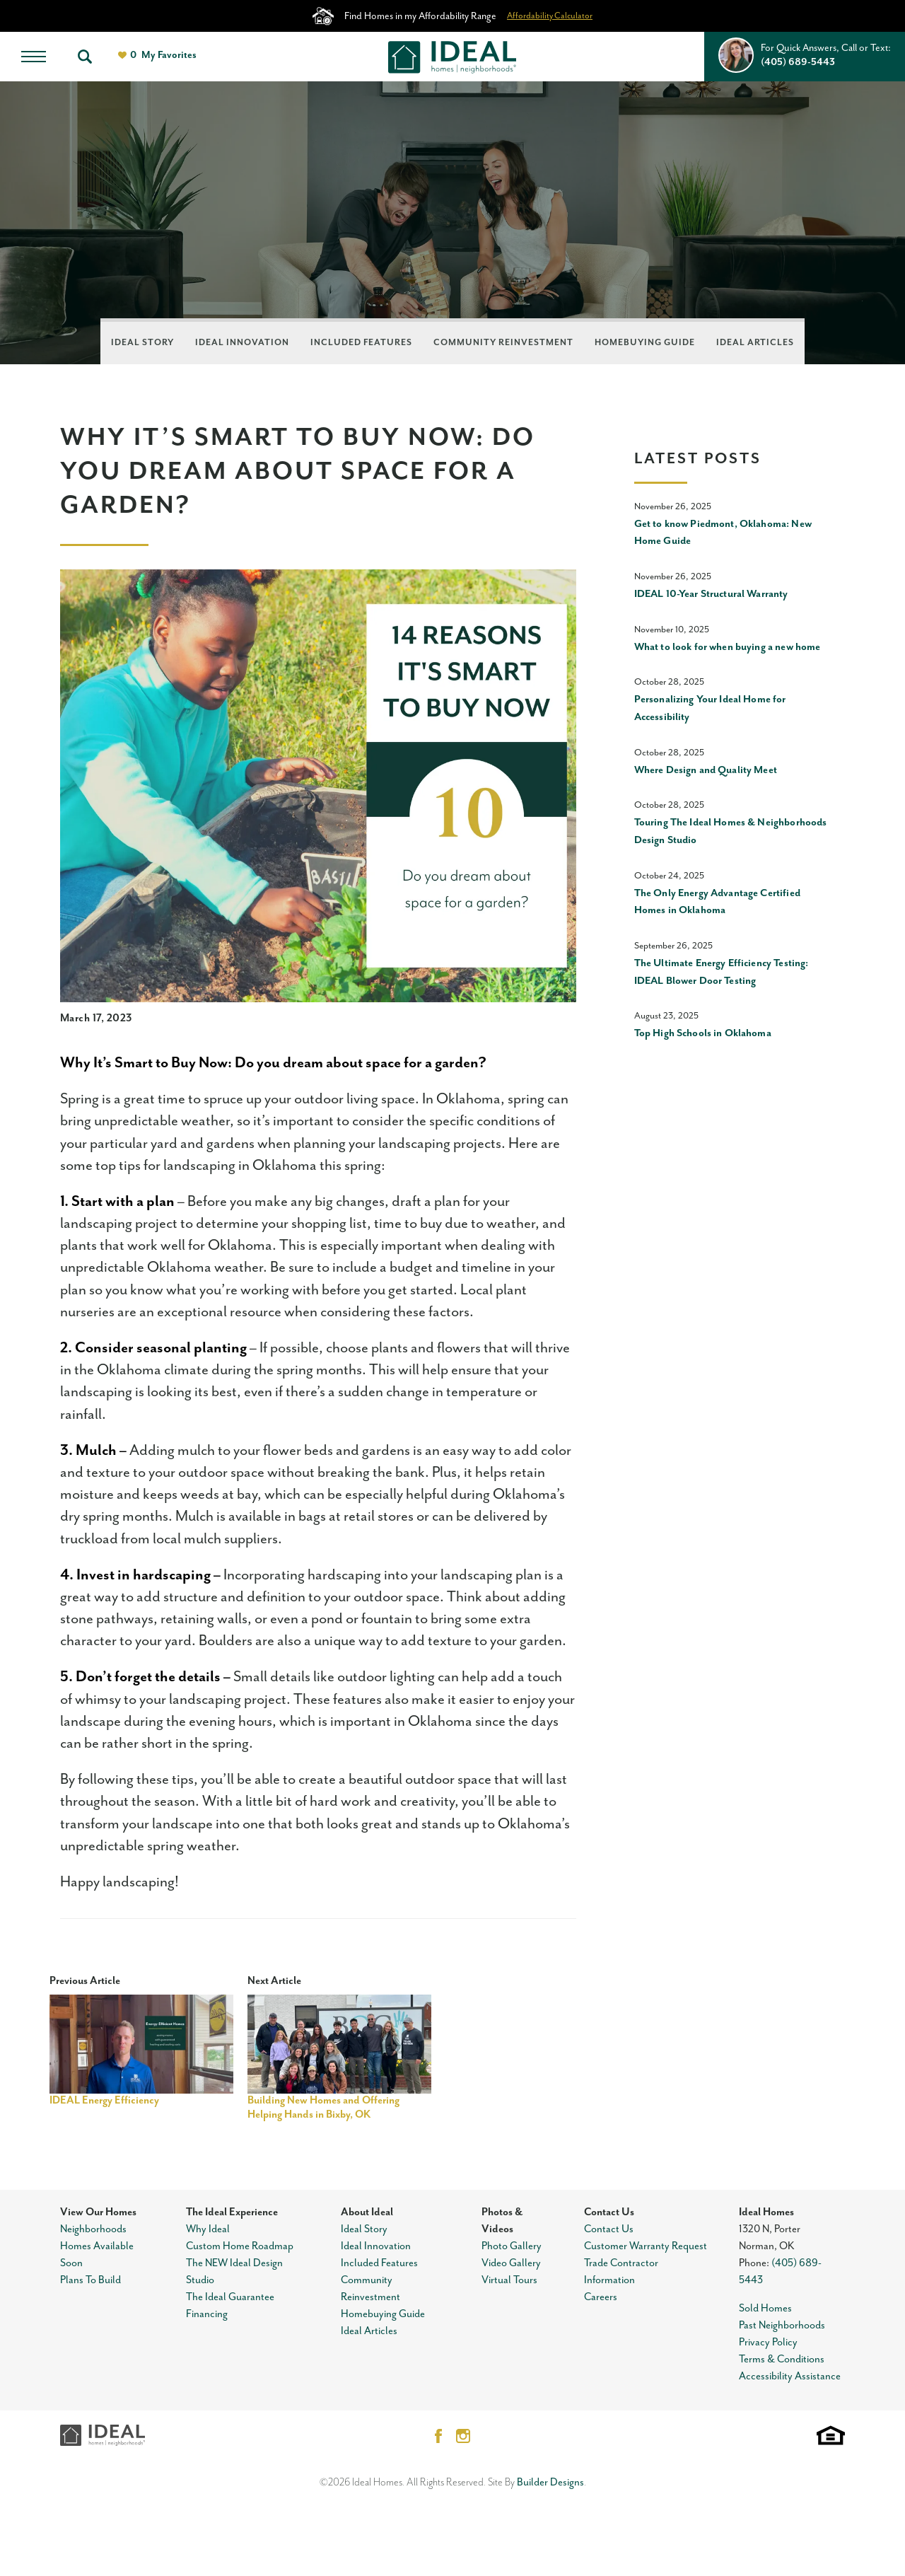 This screenshot has width=905, height=2576. What do you see at coordinates (207, 2314) in the screenshot?
I see `Financing` at bounding box center [207, 2314].